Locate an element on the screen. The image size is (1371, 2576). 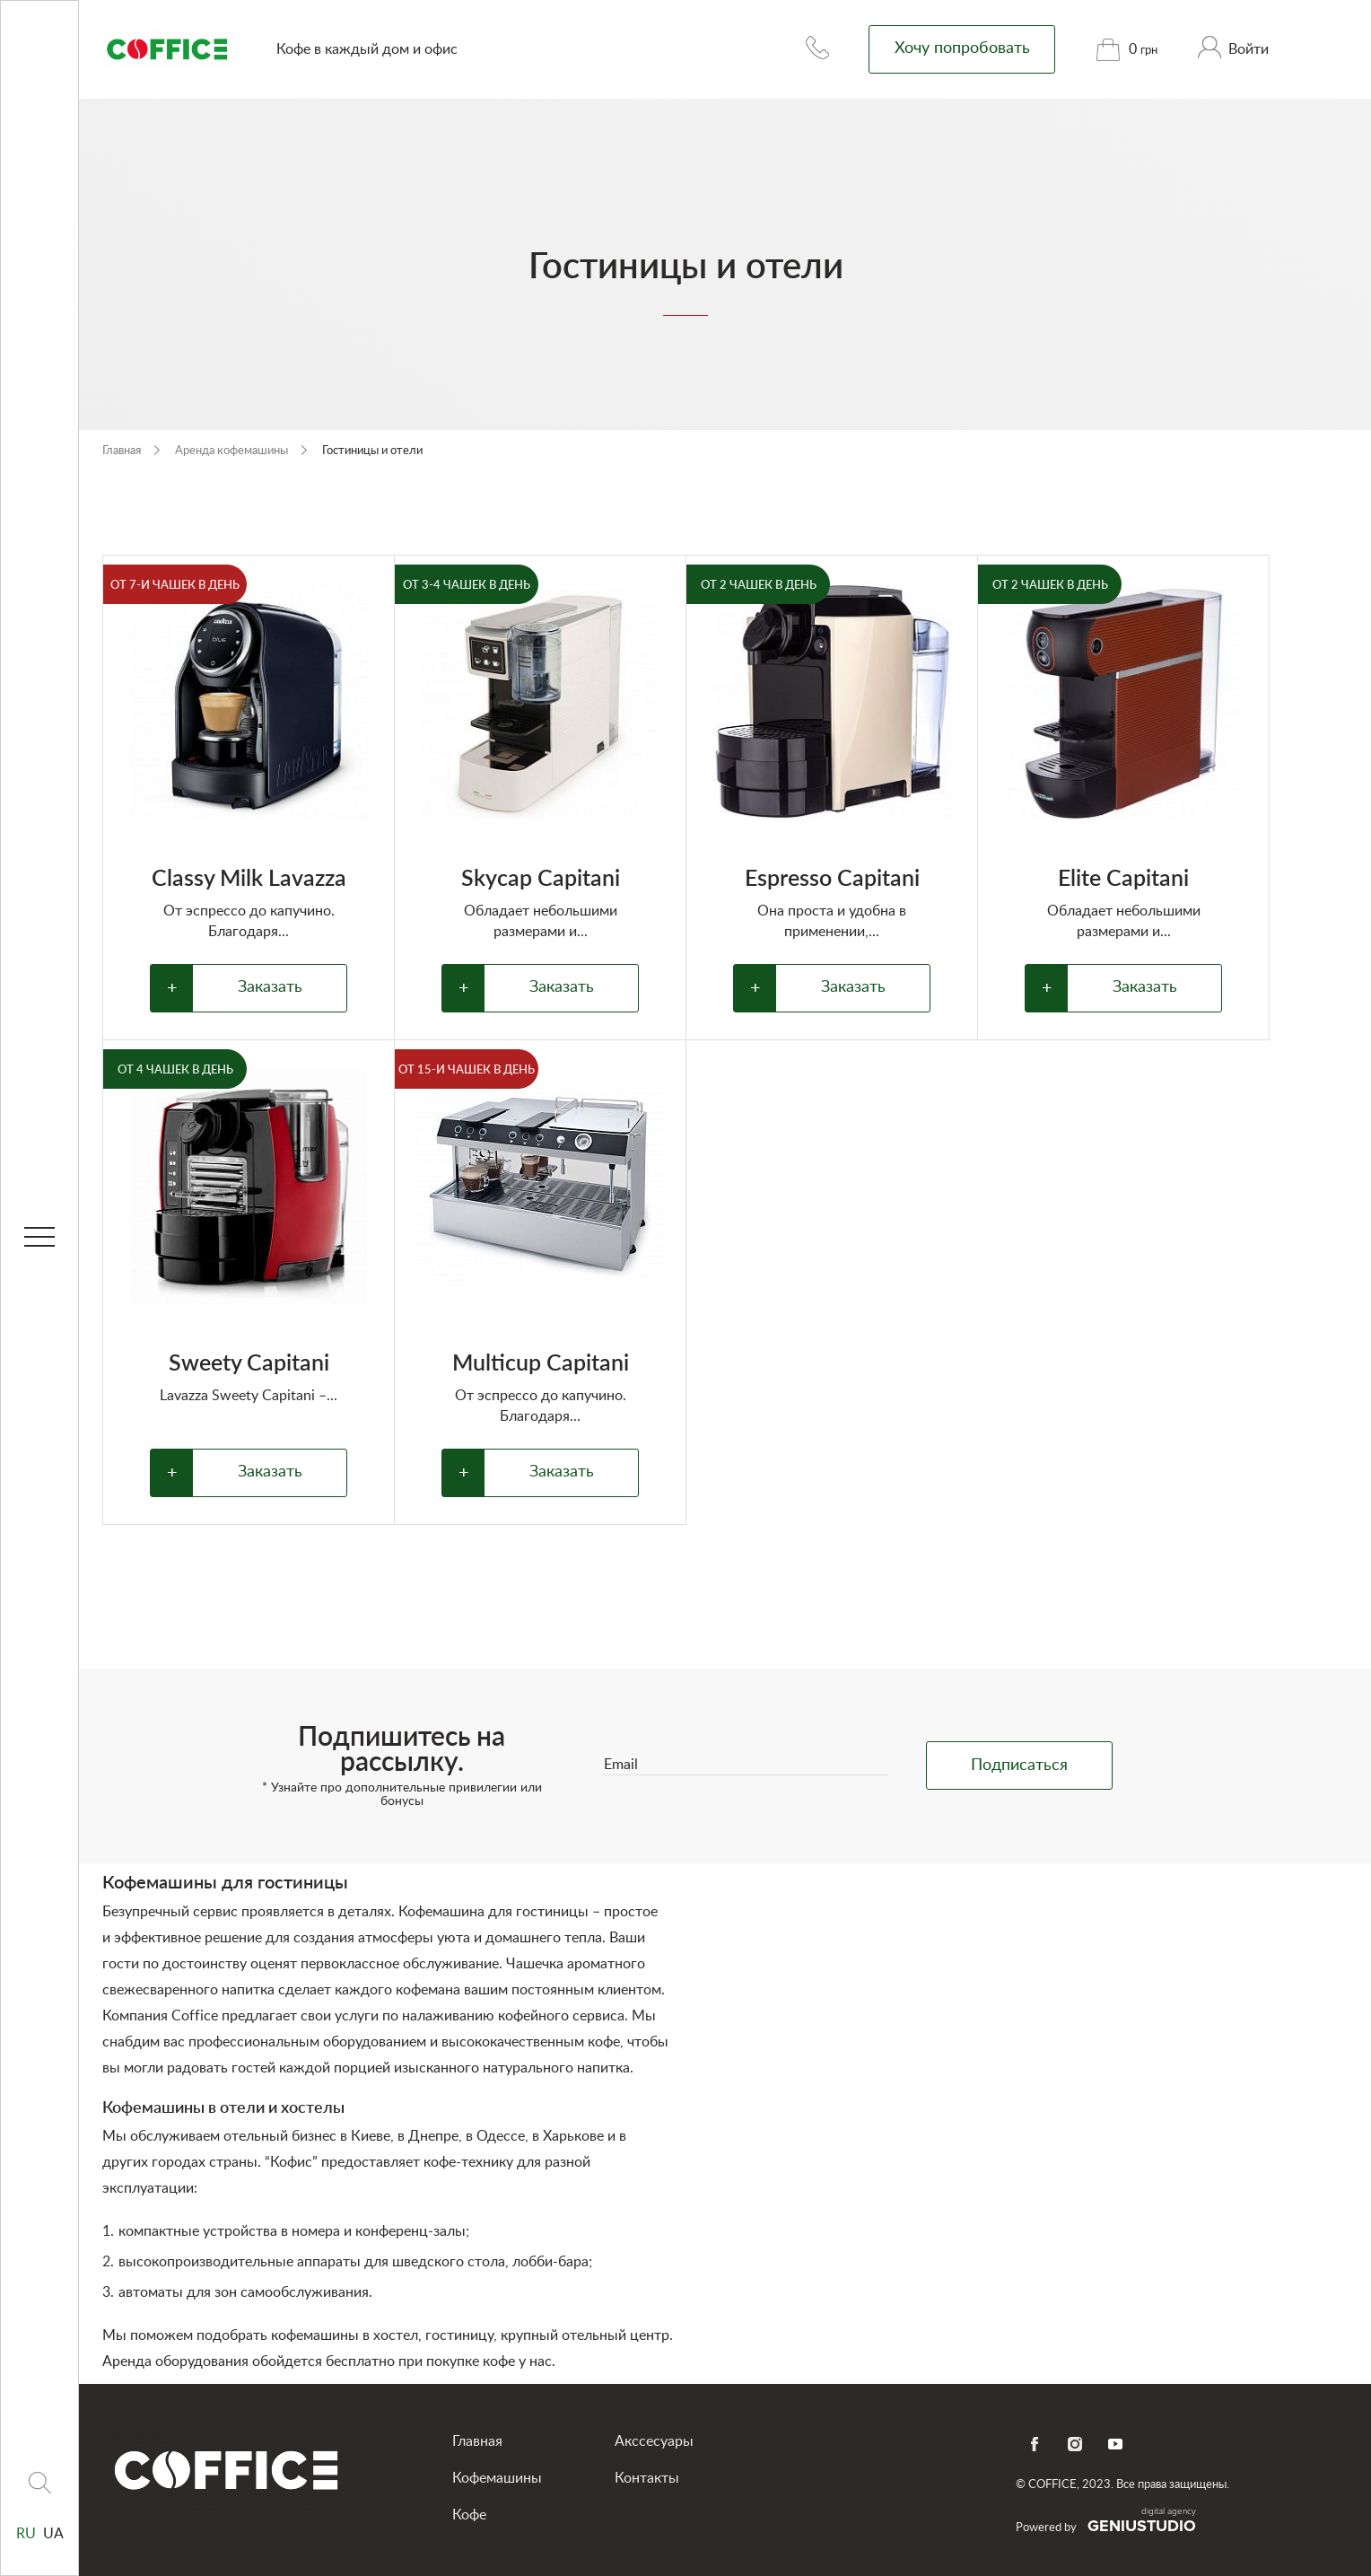
Кофе is located at coordinates (469, 2515).